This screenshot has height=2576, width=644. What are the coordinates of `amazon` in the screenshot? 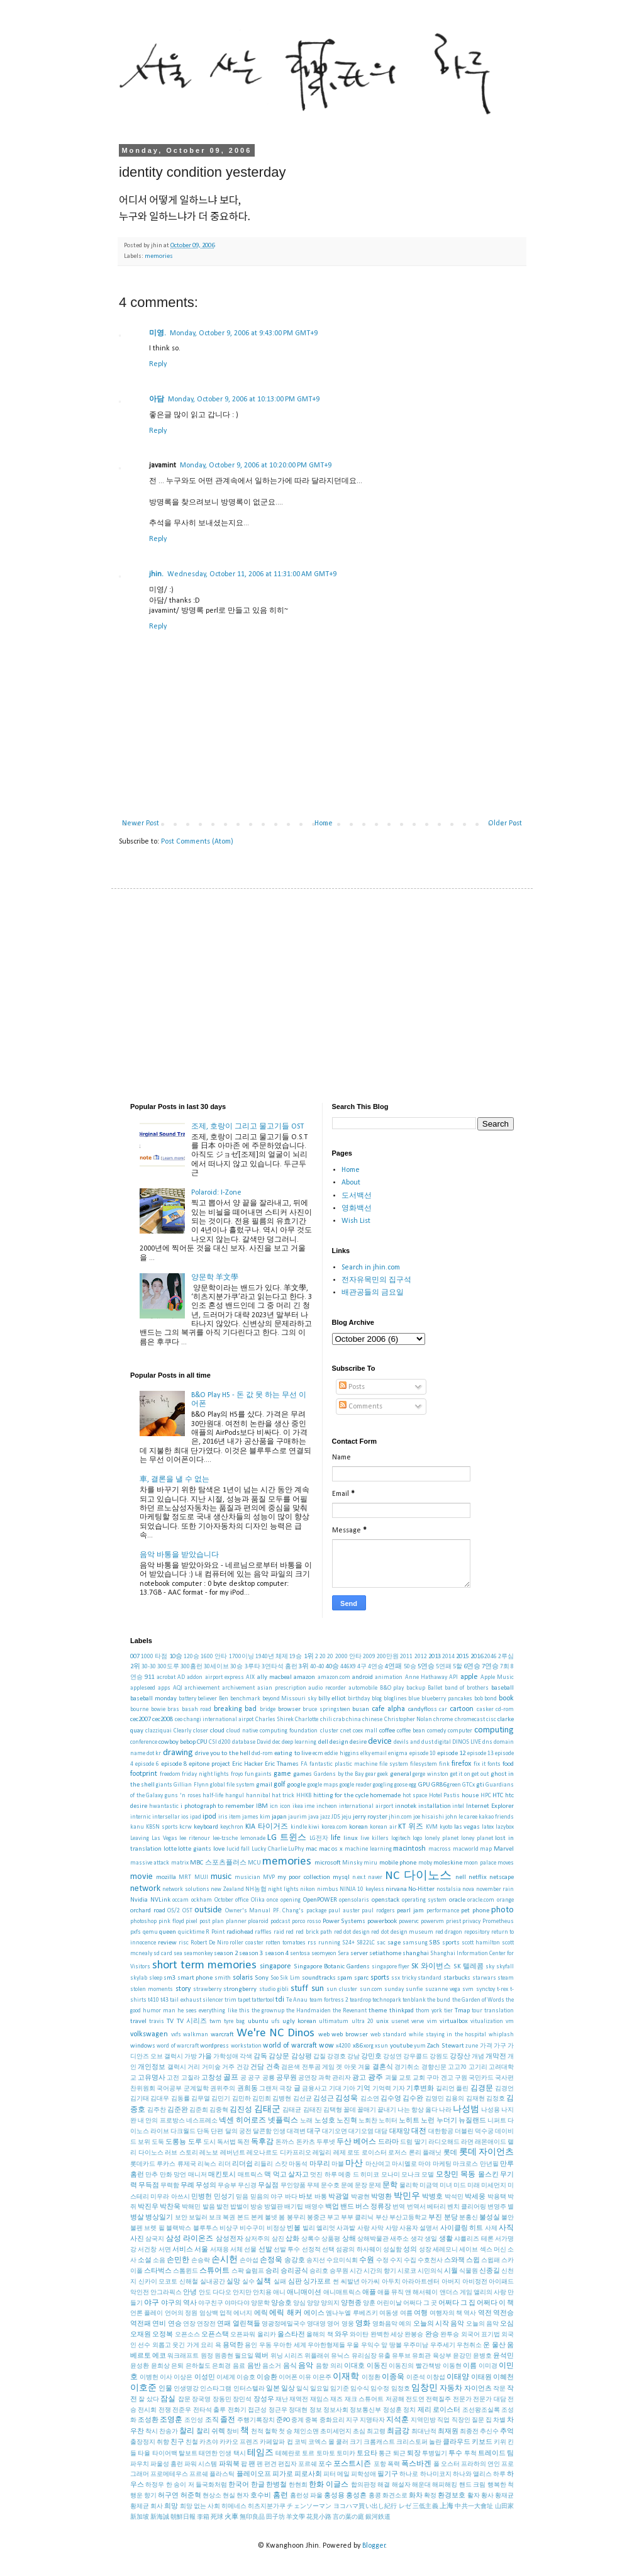 It's located at (304, 1677).